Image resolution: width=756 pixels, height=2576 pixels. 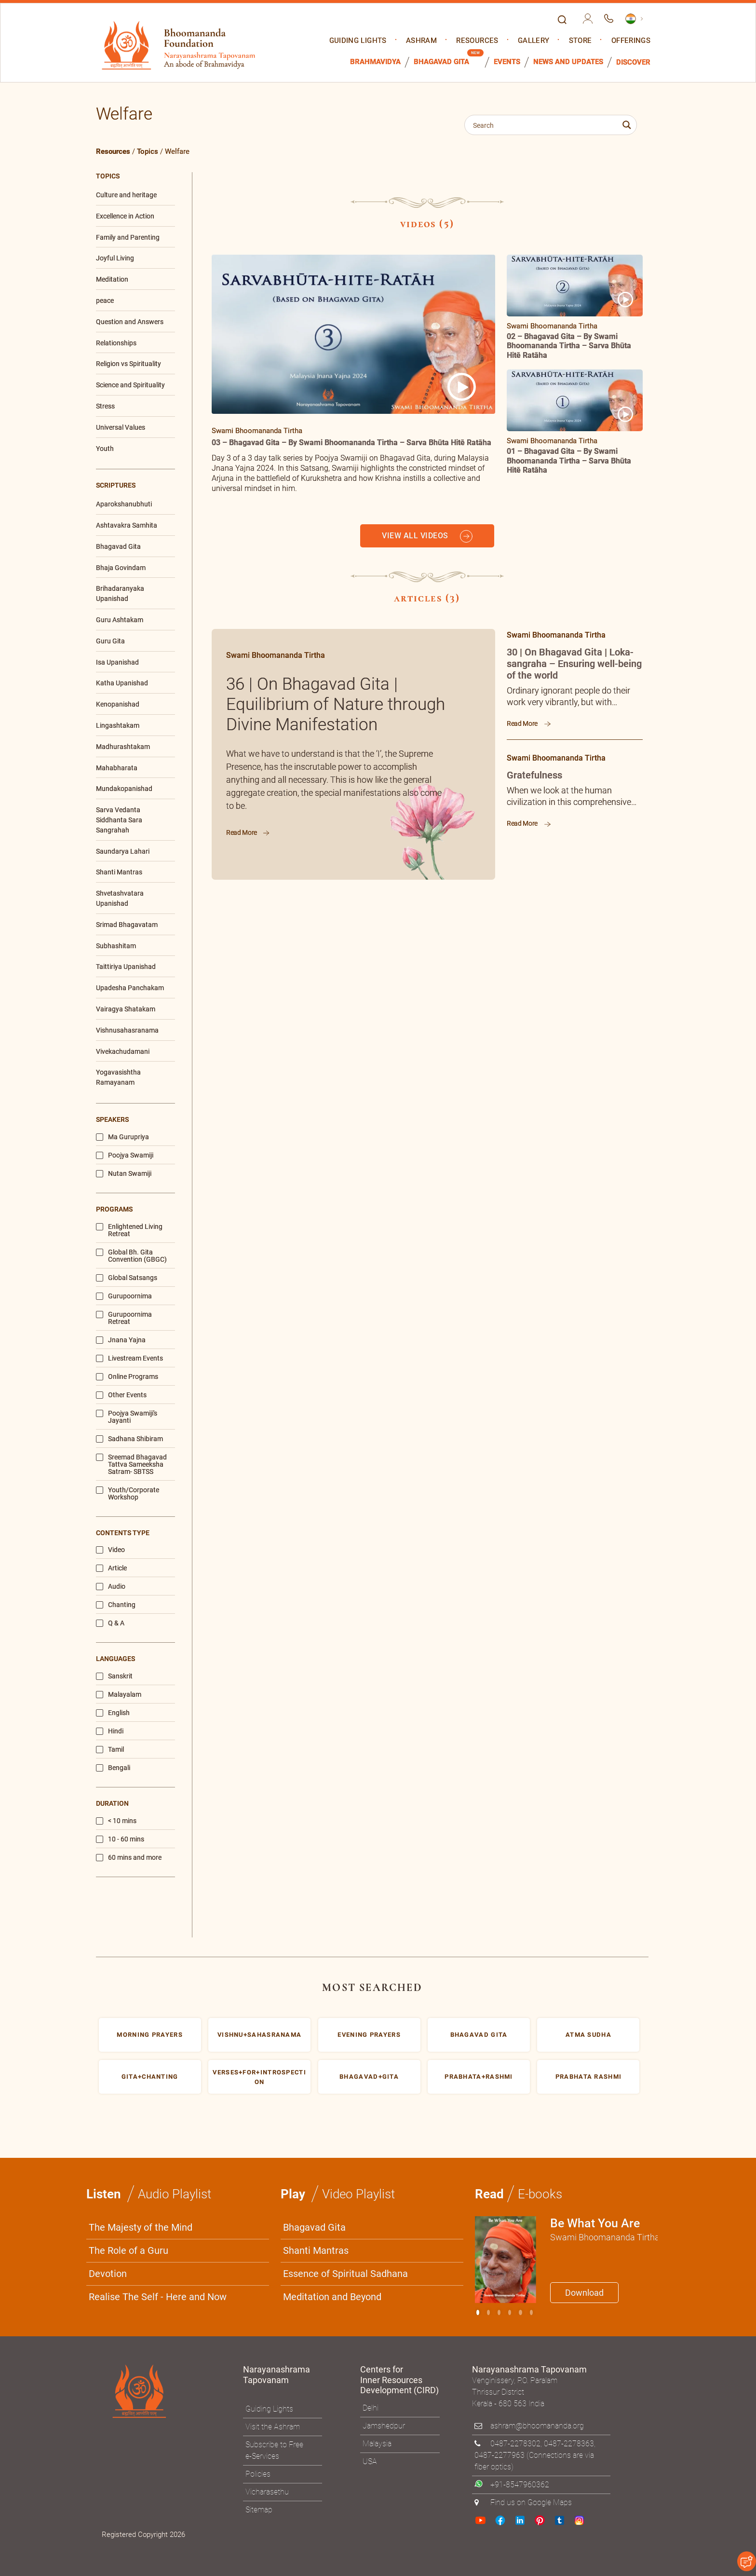 I want to click on USA, so click(x=370, y=2461).